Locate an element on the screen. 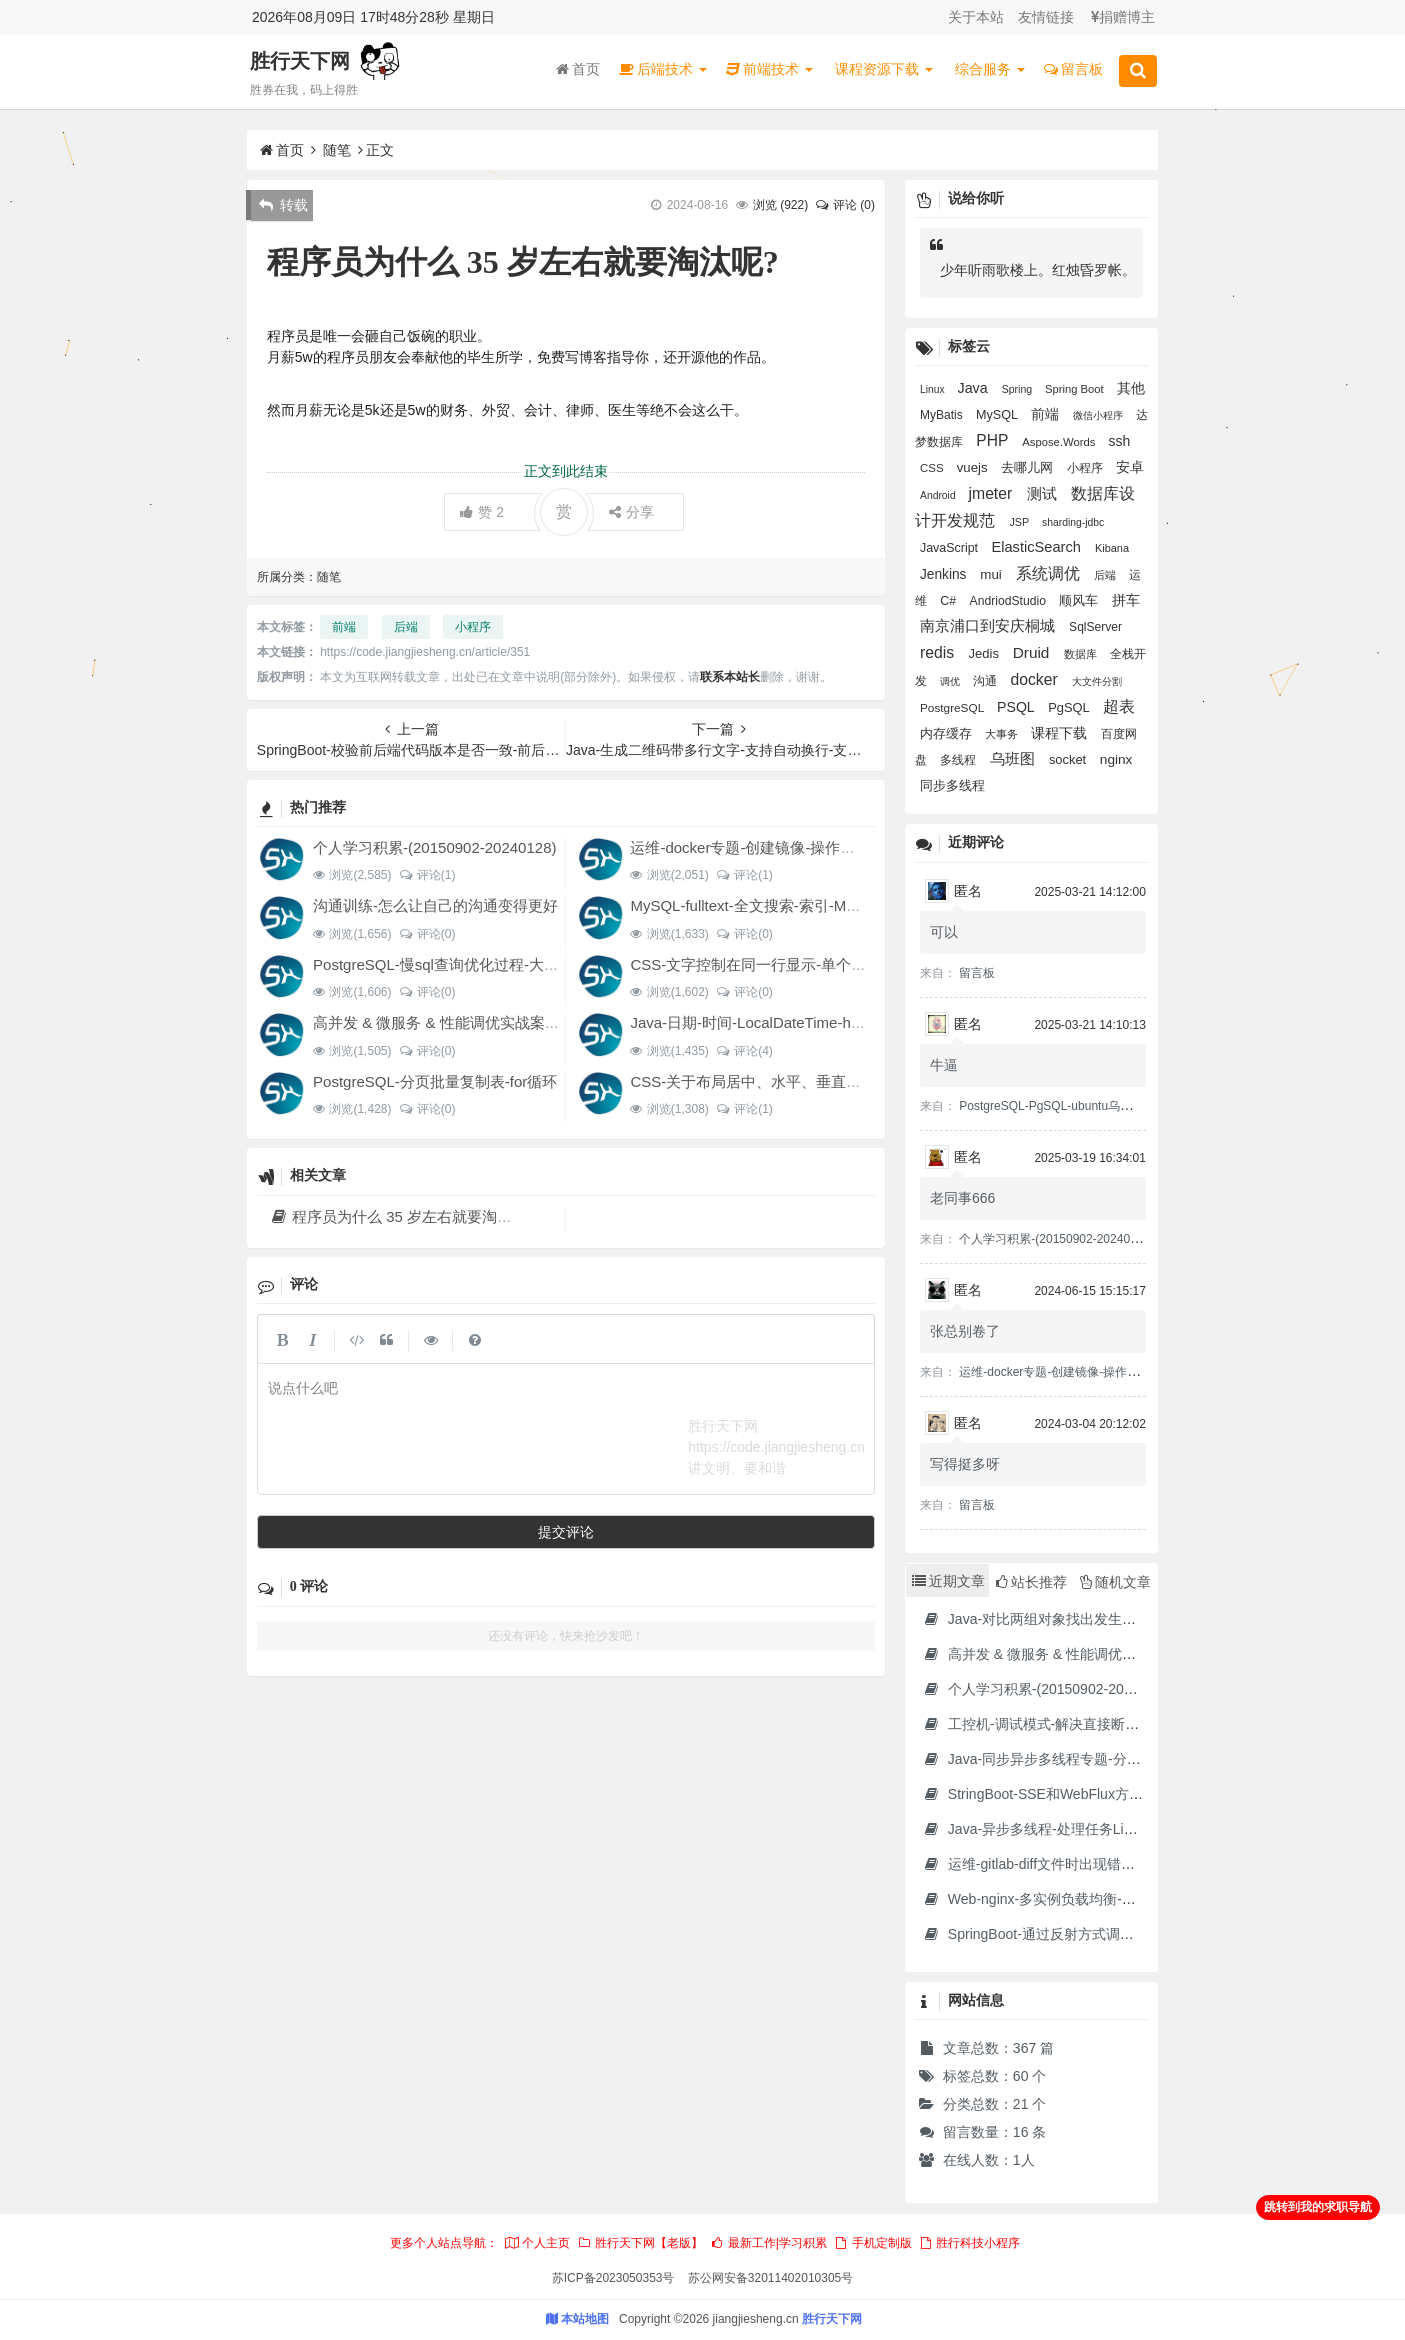 The height and width of the screenshot is (2340, 1405). 张总别卷了 is located at coordinates (965, 1331).